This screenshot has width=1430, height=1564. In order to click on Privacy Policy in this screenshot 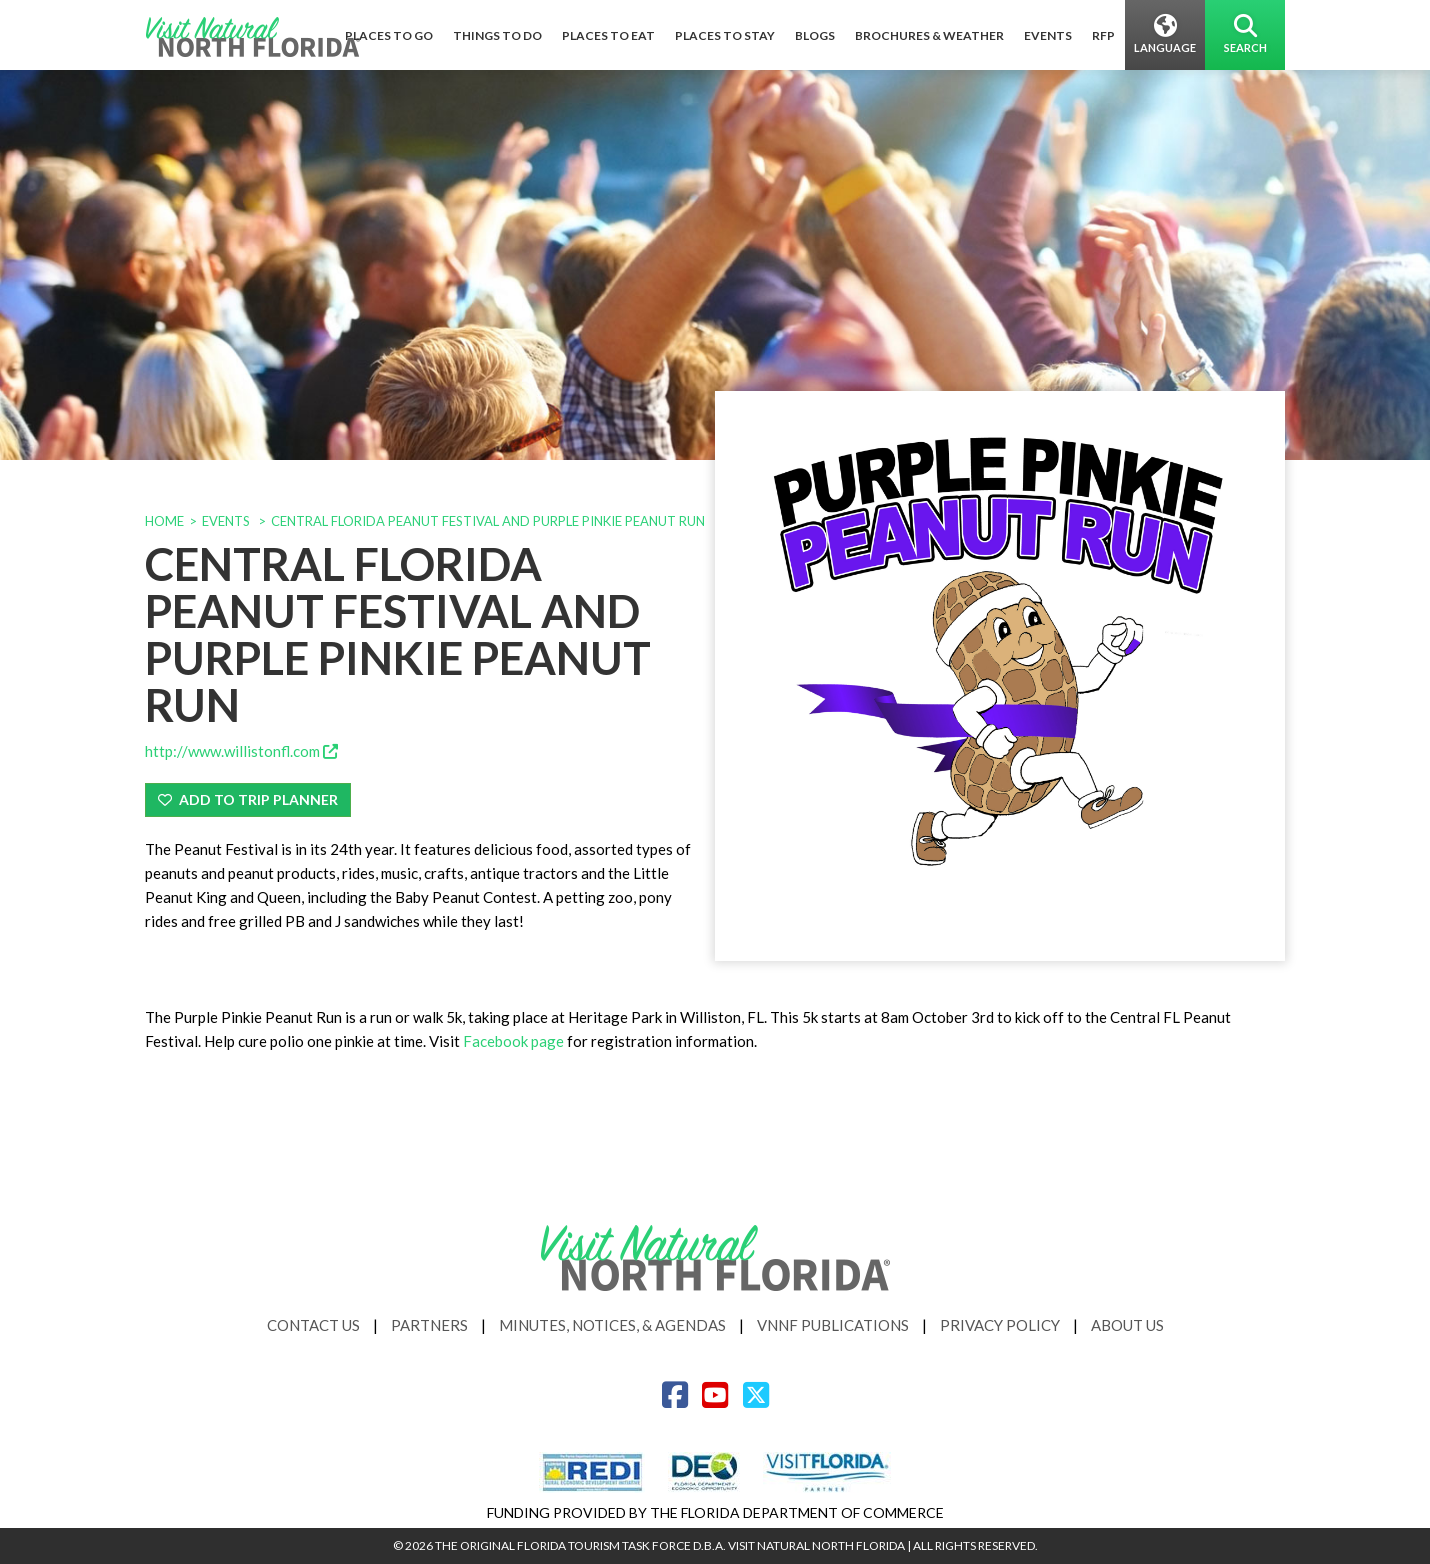, I will do `click(1000, 1325)`.